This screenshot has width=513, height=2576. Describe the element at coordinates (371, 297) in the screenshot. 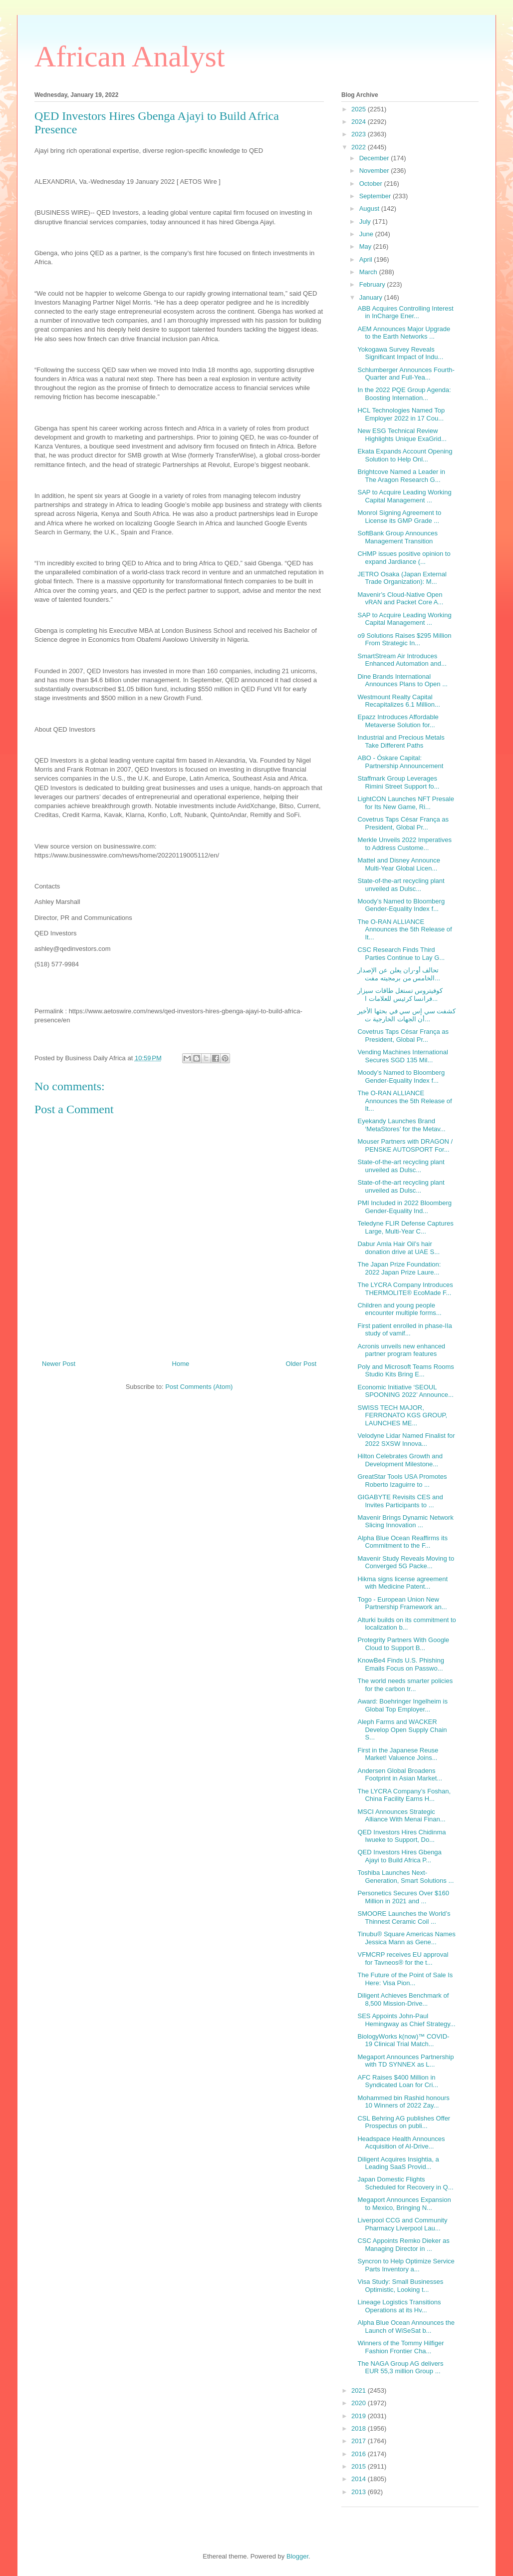

I see `January` at that location.